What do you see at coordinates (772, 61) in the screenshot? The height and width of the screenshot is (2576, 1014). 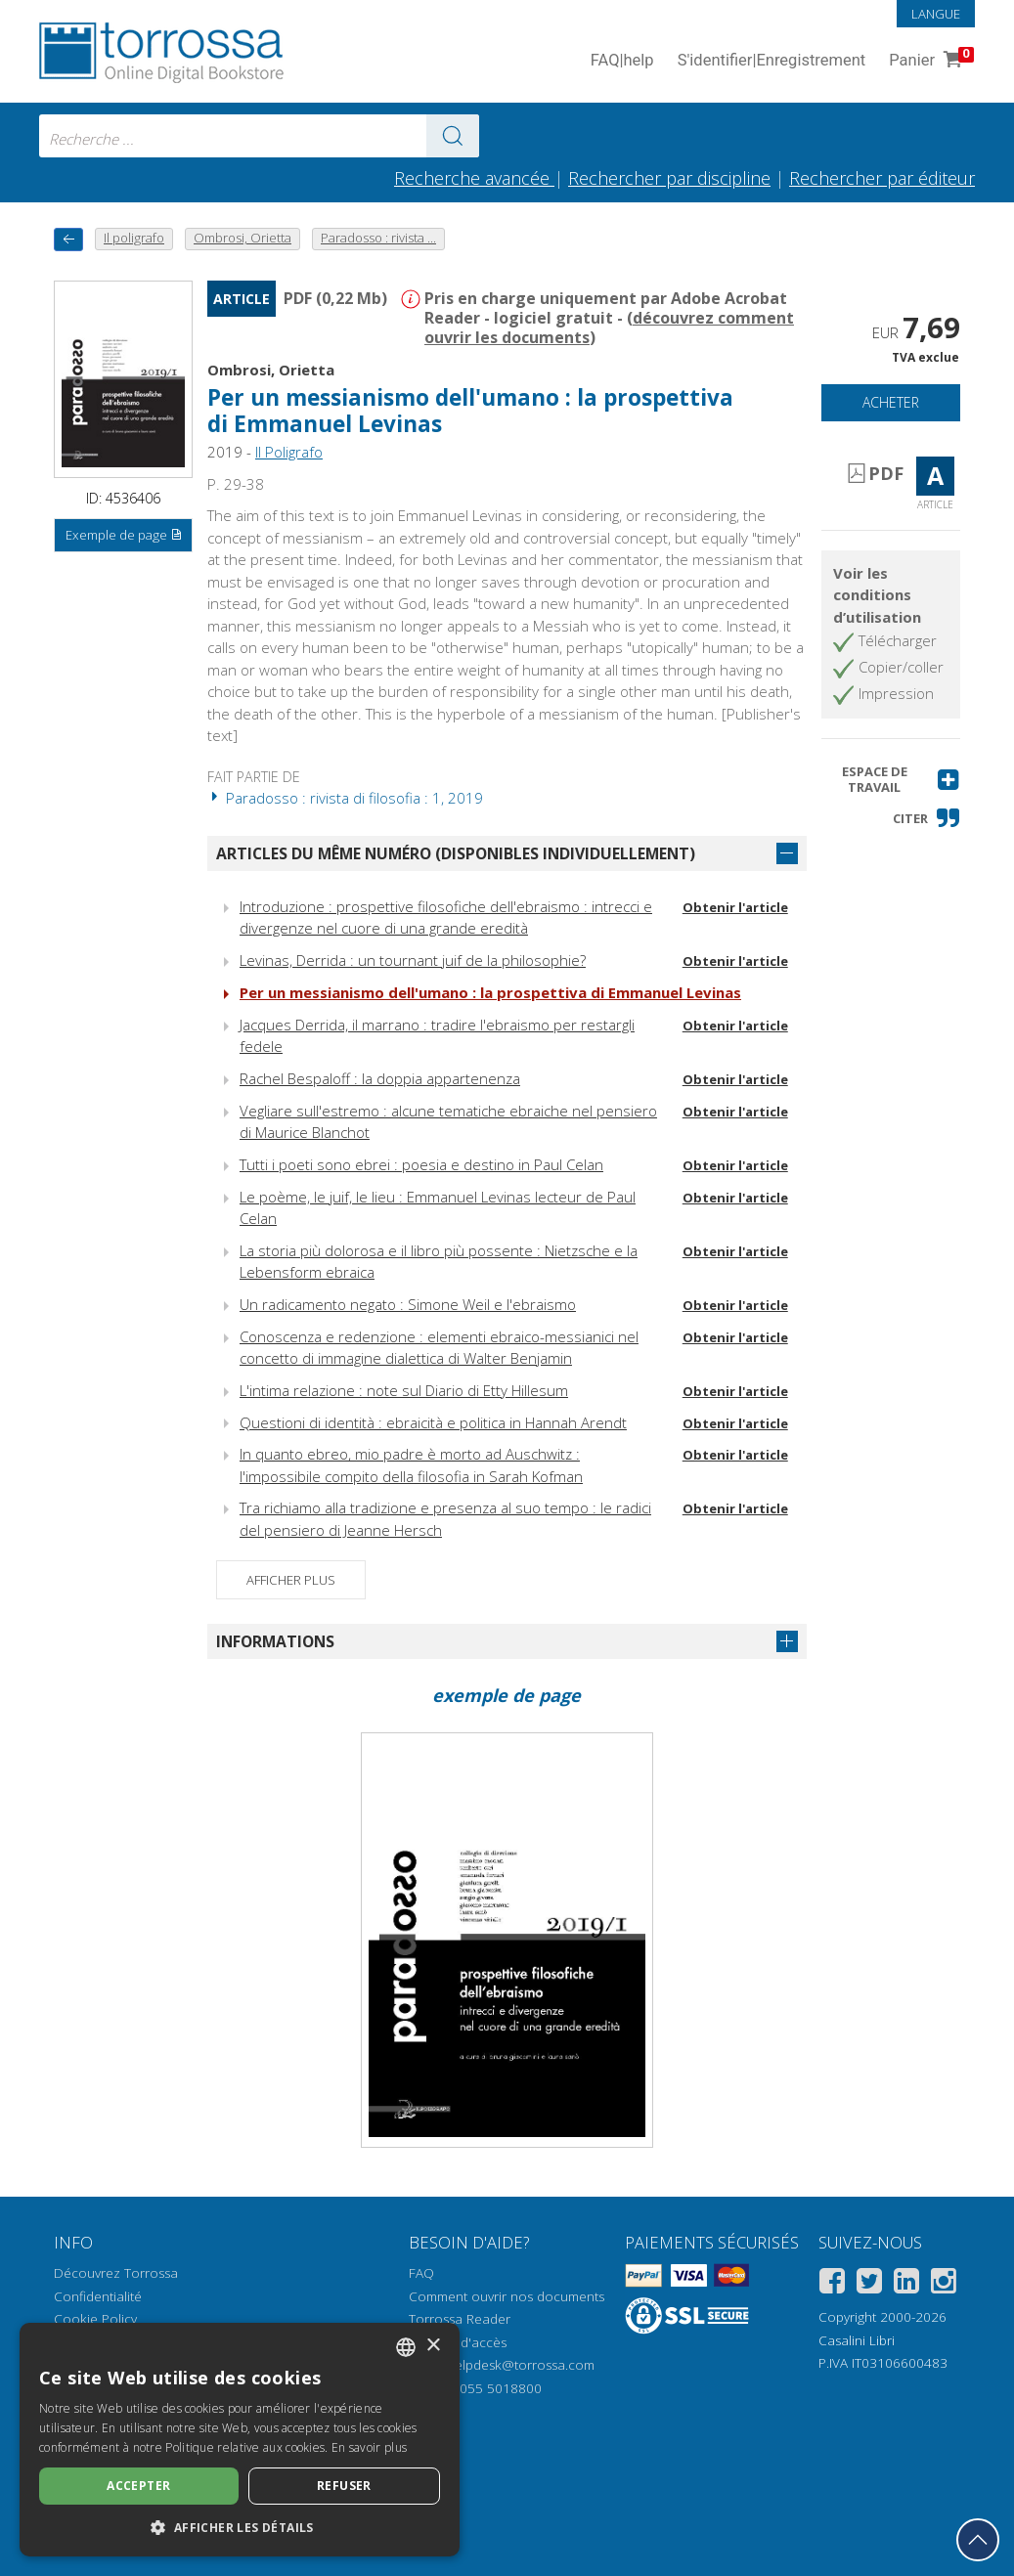 I see `S'identifier Enregistrement` at bounding box center [772, 61].